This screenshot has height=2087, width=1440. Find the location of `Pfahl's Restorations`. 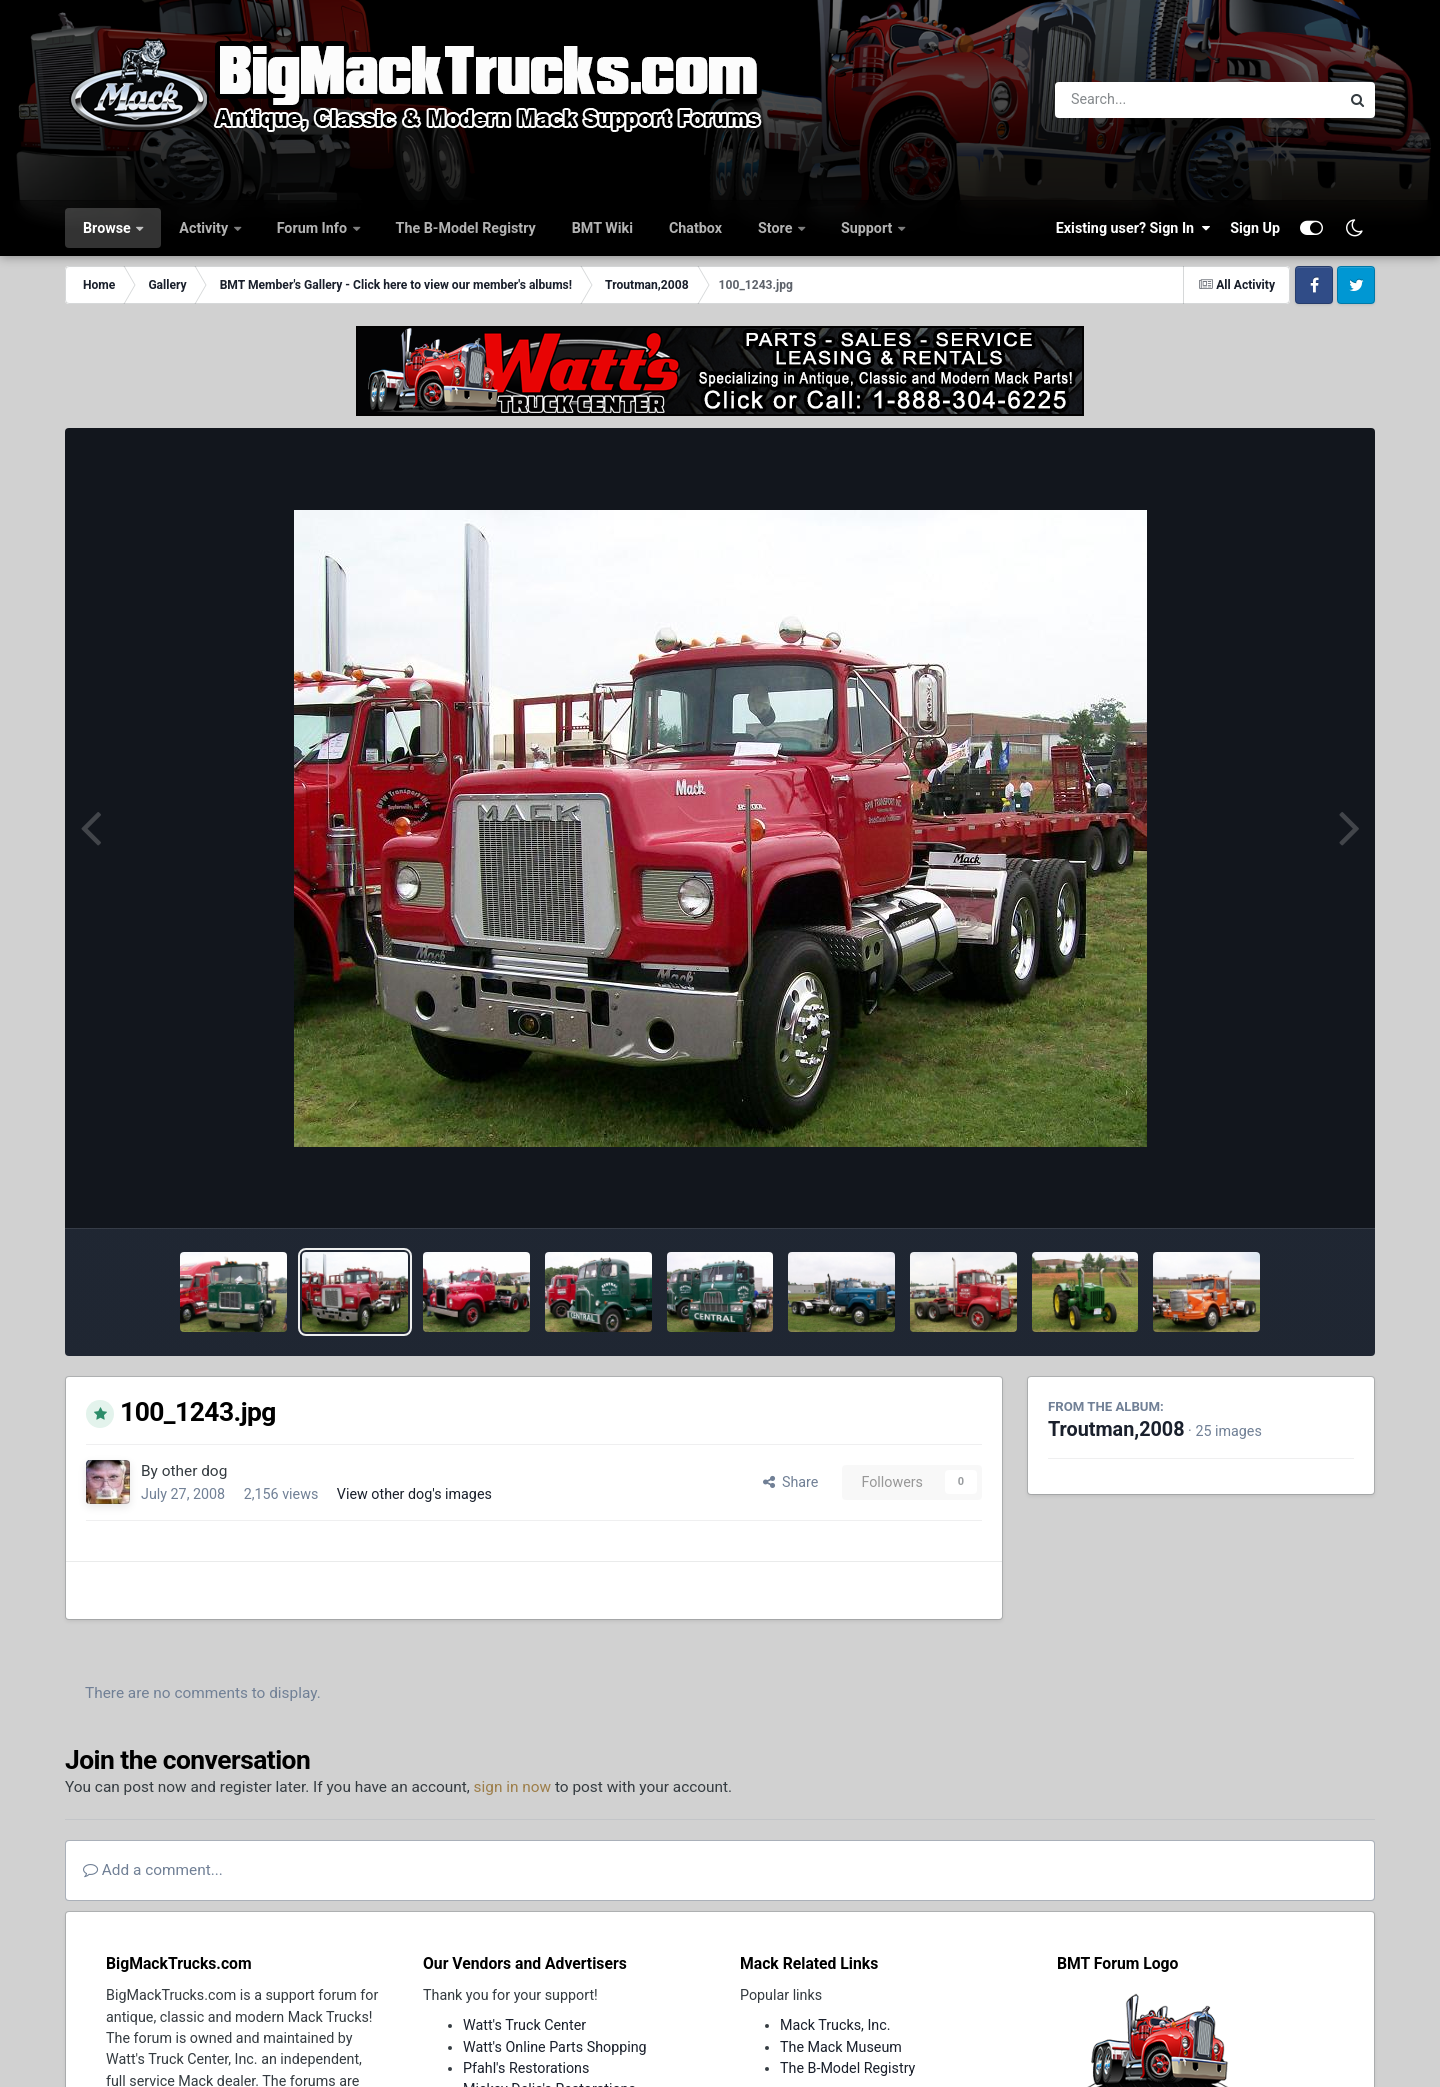

Pfahl's Restorations is located at coordinates (526, 2068).